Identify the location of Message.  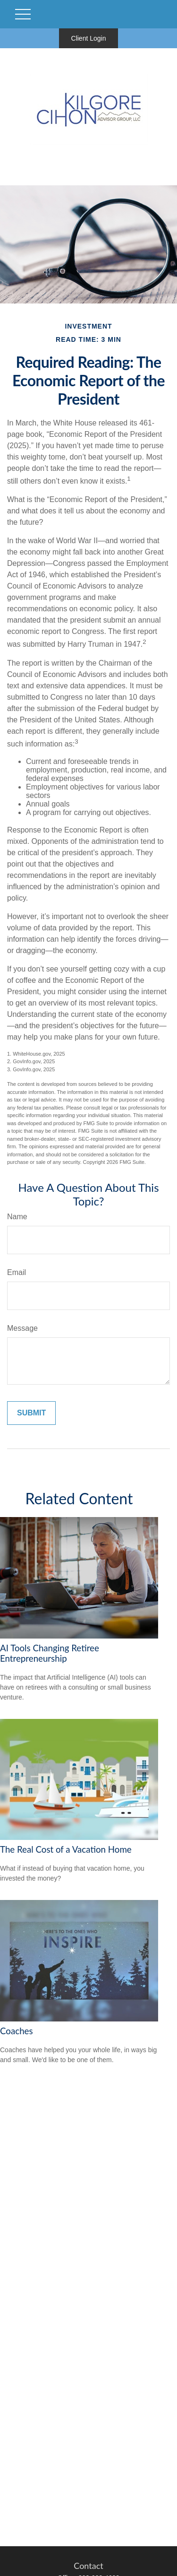
(22, 1328).